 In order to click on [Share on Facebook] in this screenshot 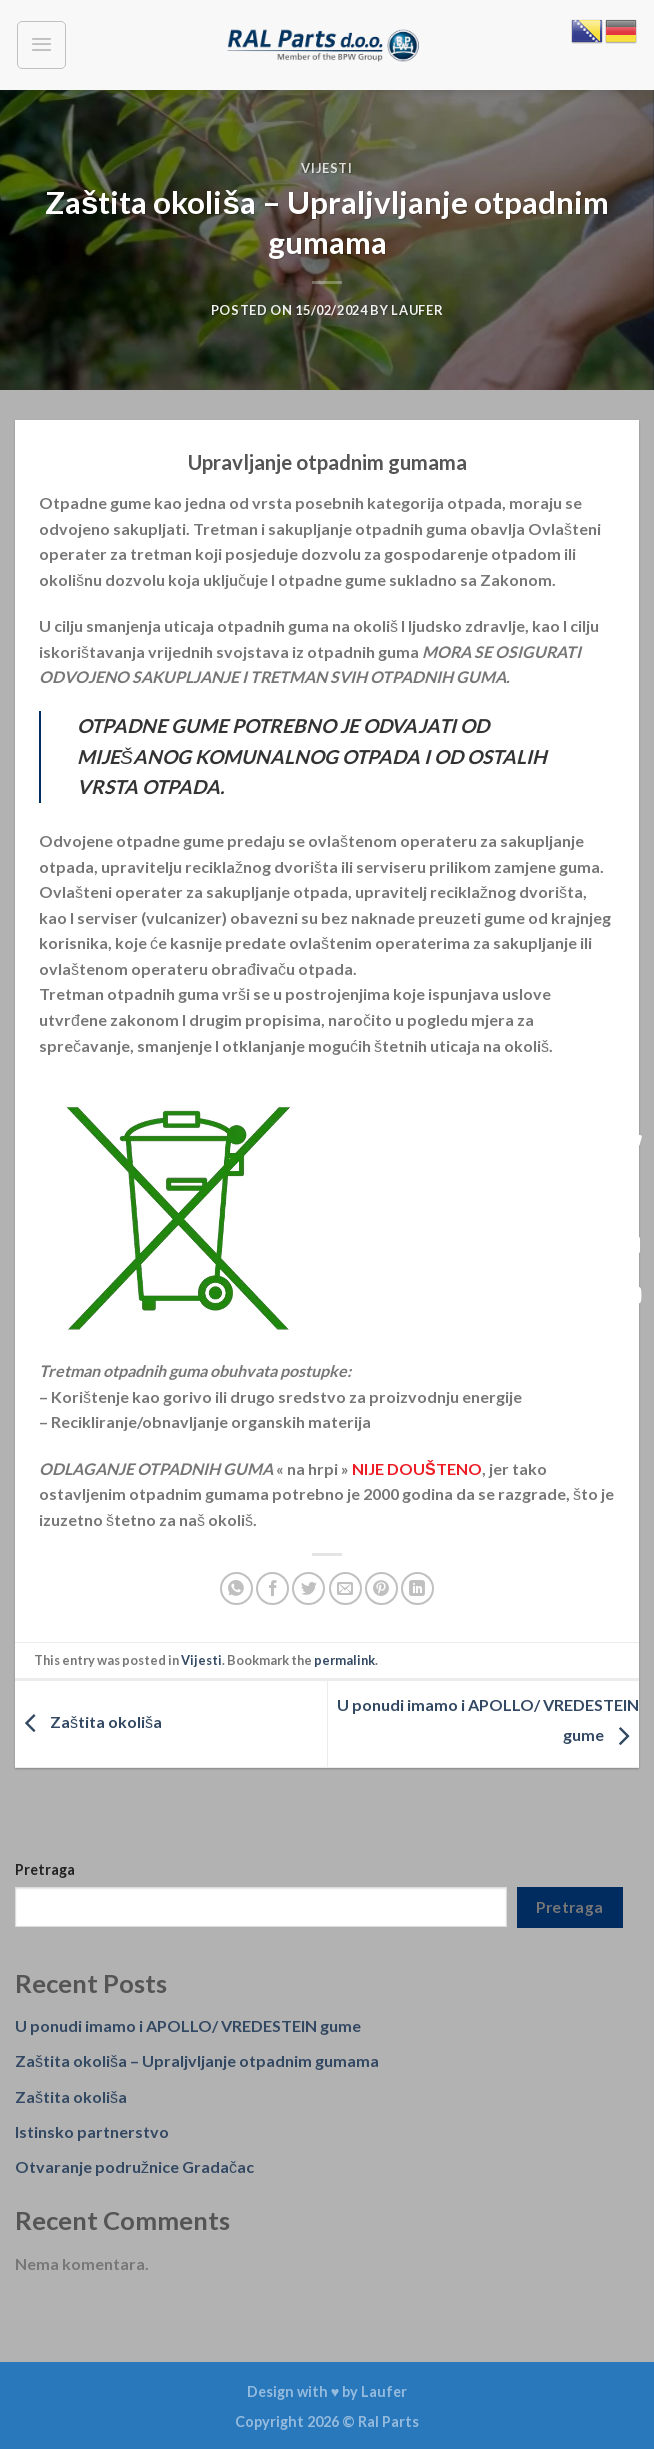, I will do `click(272, 1588)`.